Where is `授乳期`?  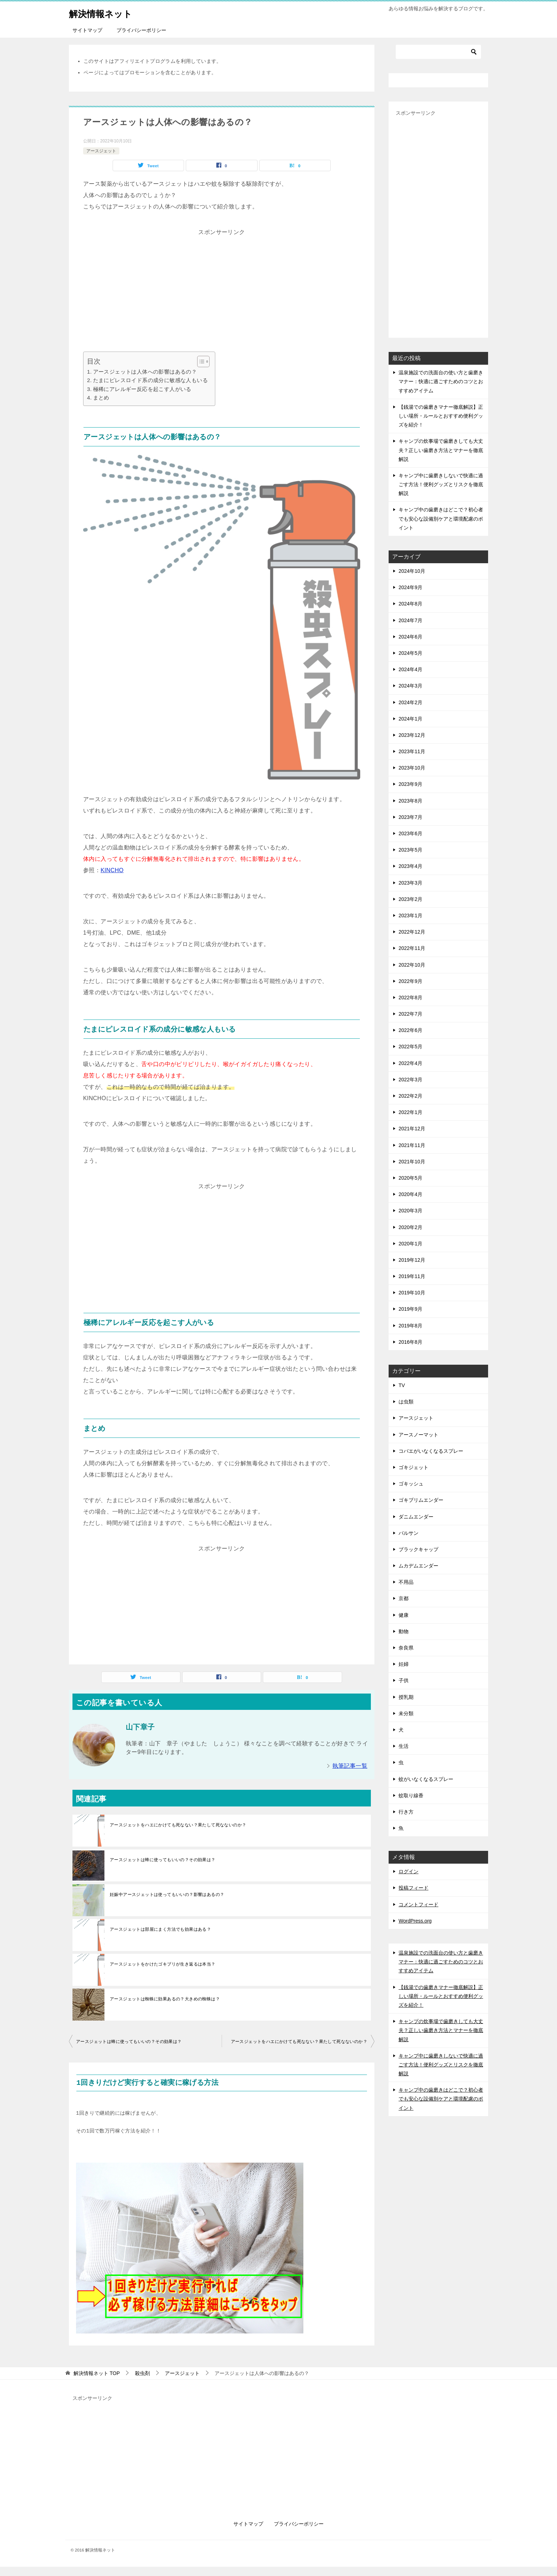
授乳期 is located at coordinates (406, 1697).